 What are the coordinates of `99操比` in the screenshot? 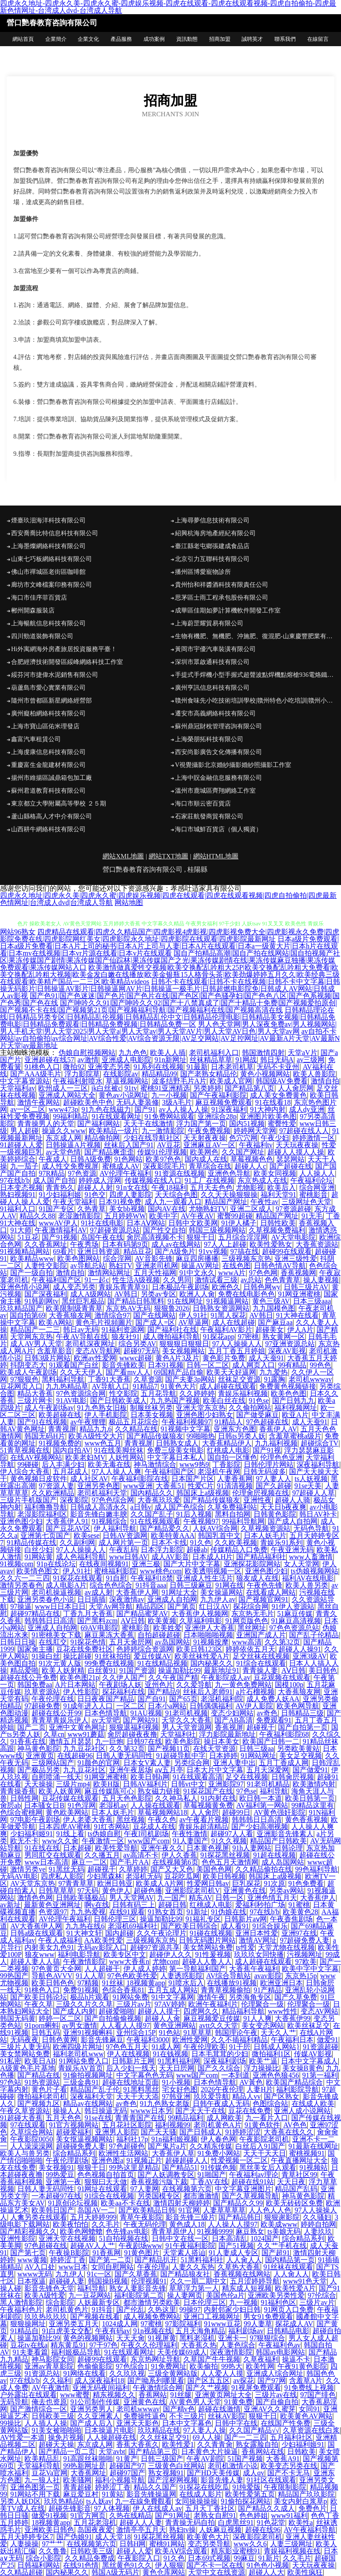 It's located at (10, 2423).